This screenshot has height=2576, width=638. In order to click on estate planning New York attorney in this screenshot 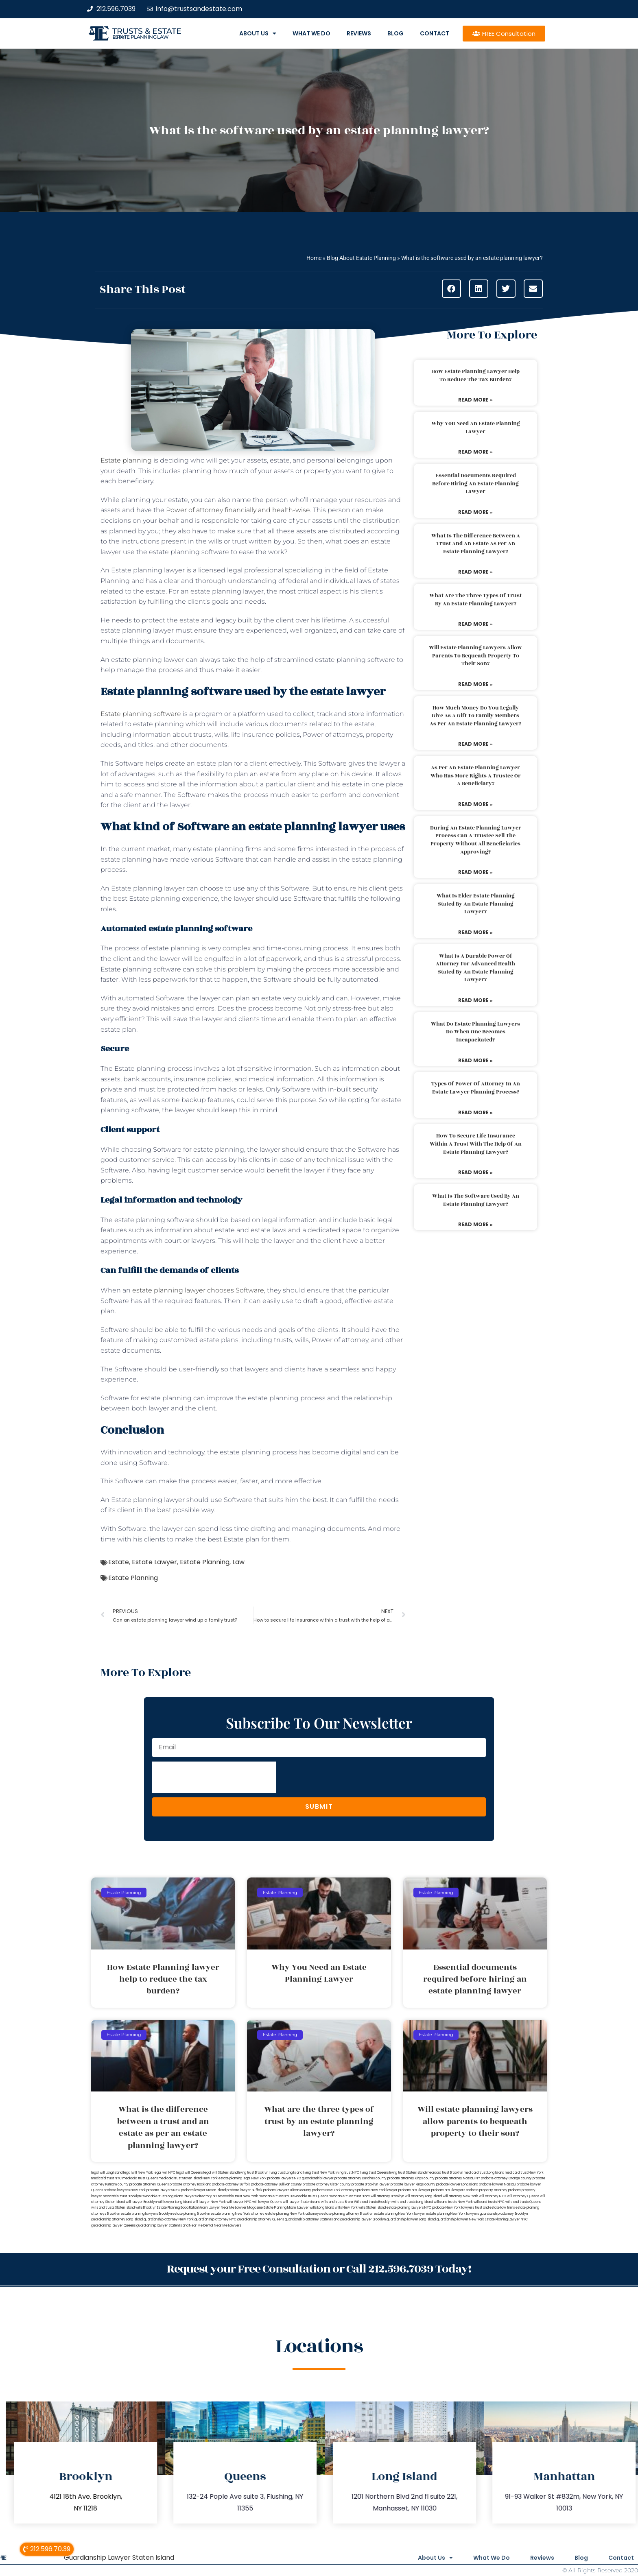, I will do `click(237, 2213)`.